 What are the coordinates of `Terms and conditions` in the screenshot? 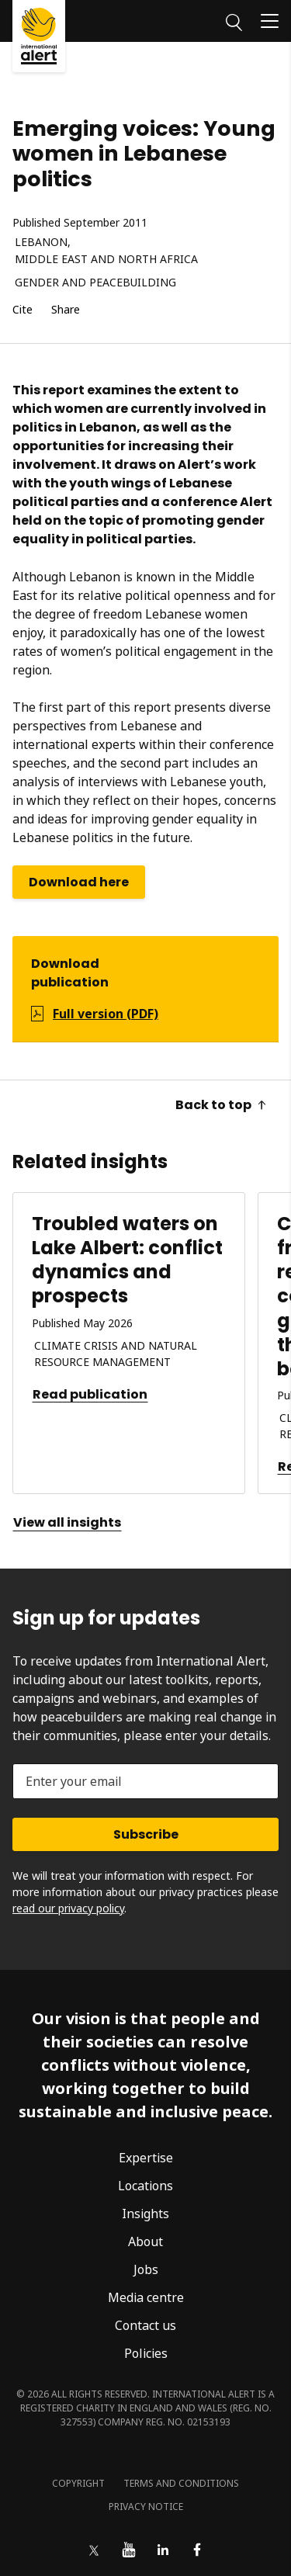 It's located at (181, 2483).